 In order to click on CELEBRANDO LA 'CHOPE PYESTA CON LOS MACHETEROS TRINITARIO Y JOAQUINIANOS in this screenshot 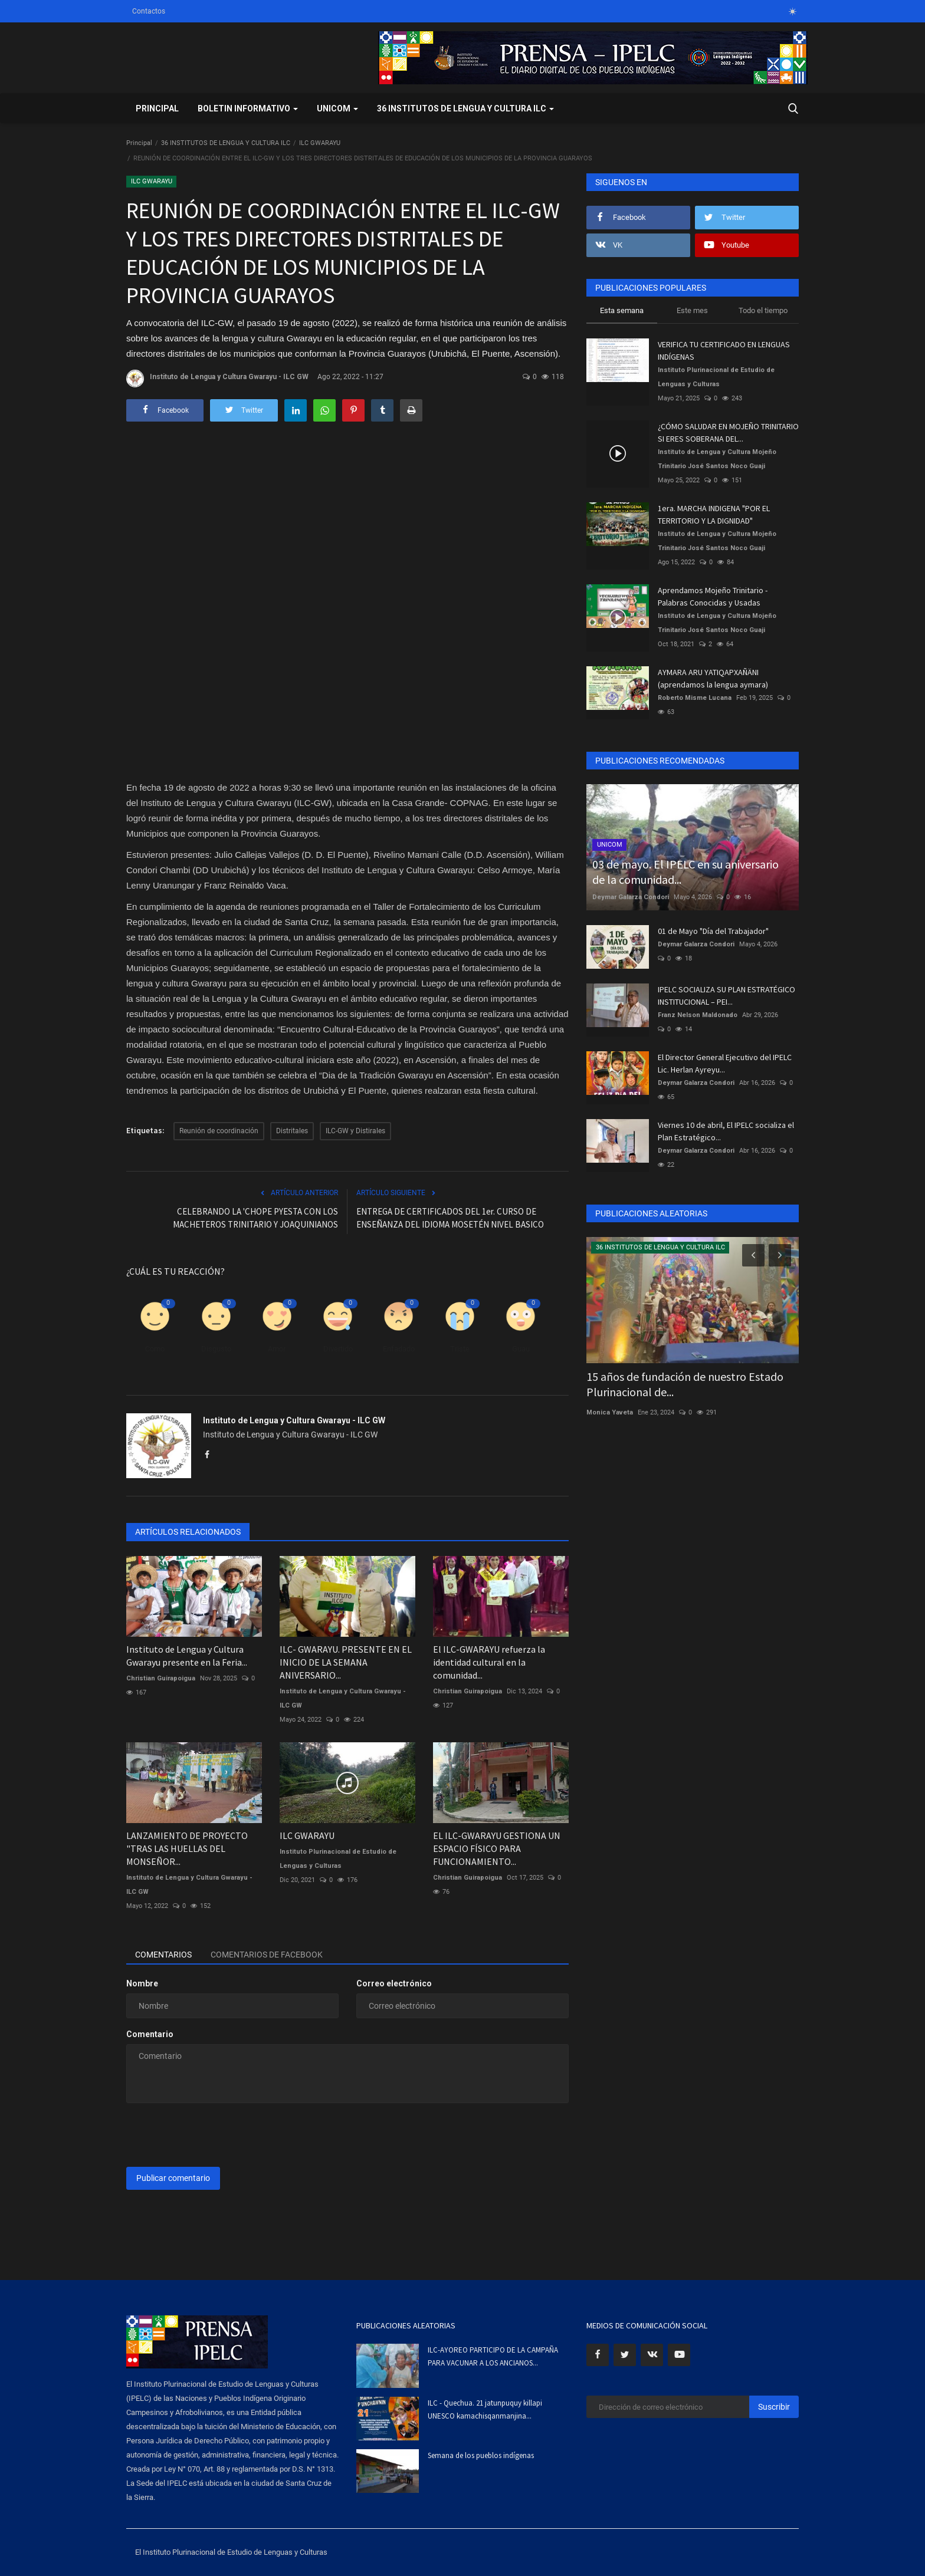, I will do `click(255, 1218)`.